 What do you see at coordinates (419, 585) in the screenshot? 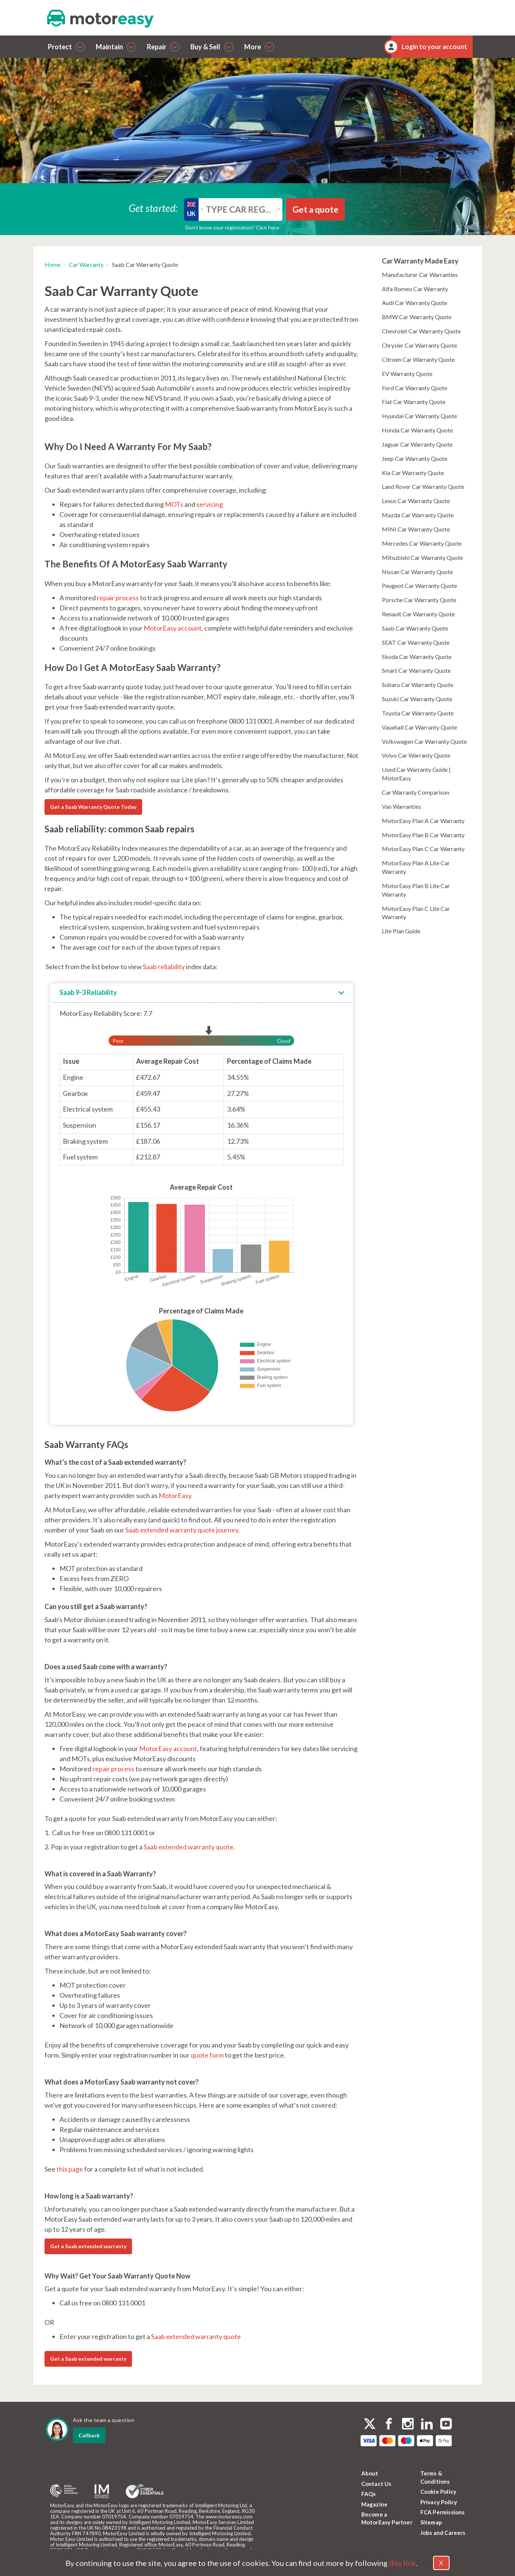
I see `Peugeot Car Warranty Quote` at bounding box center [419, 585].